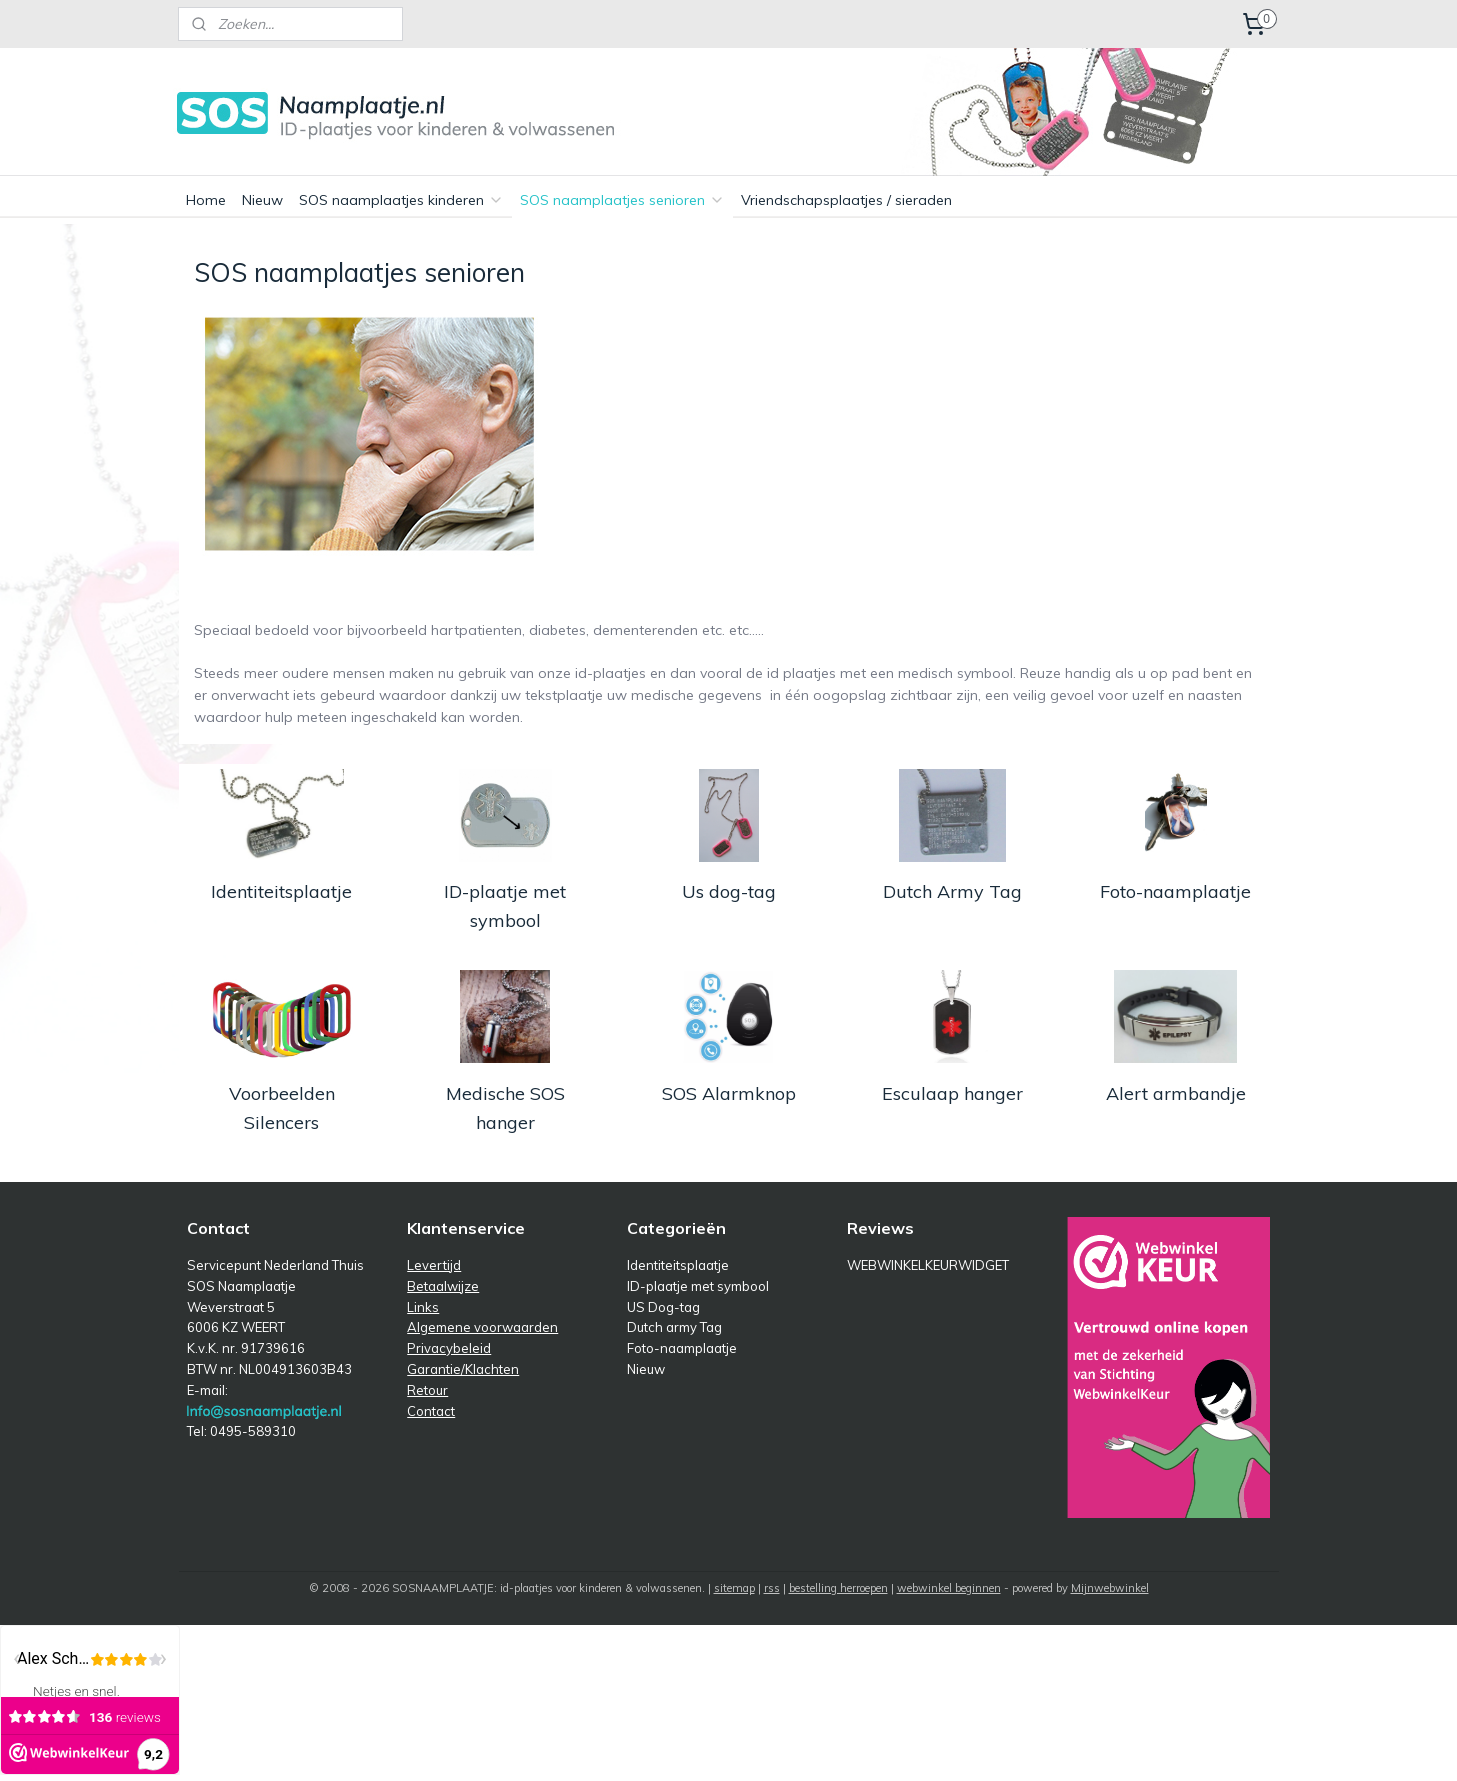 The height and width of the screenshot is (1781, 1457). What do you see at coordinates (772, 1588) in the screenshot?
I see `rss` at bounding box center [772, 1588].